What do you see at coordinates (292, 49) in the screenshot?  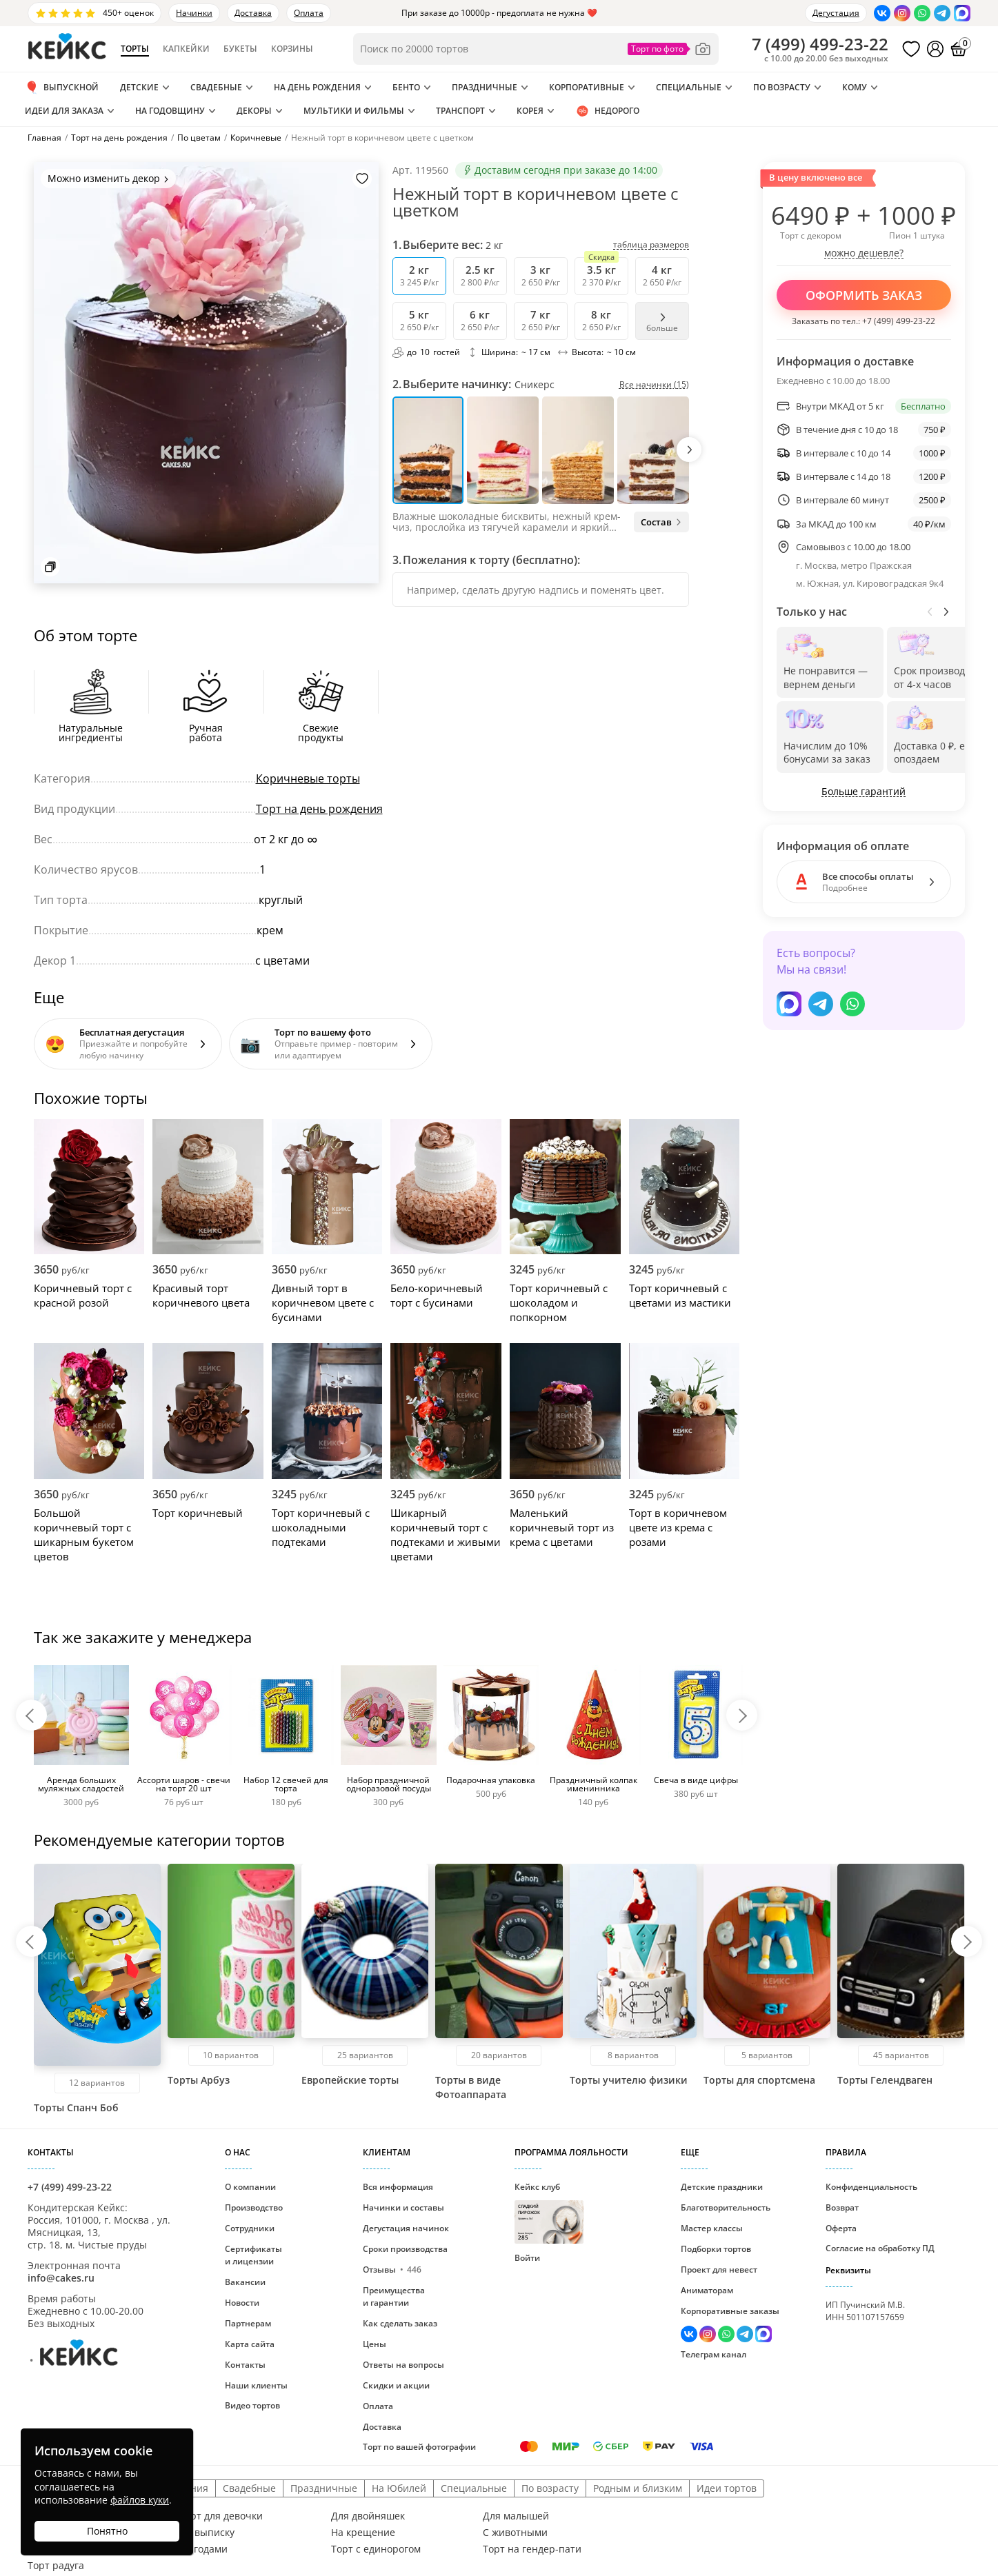 I see `Корзины` at bounding box center [292, 49].